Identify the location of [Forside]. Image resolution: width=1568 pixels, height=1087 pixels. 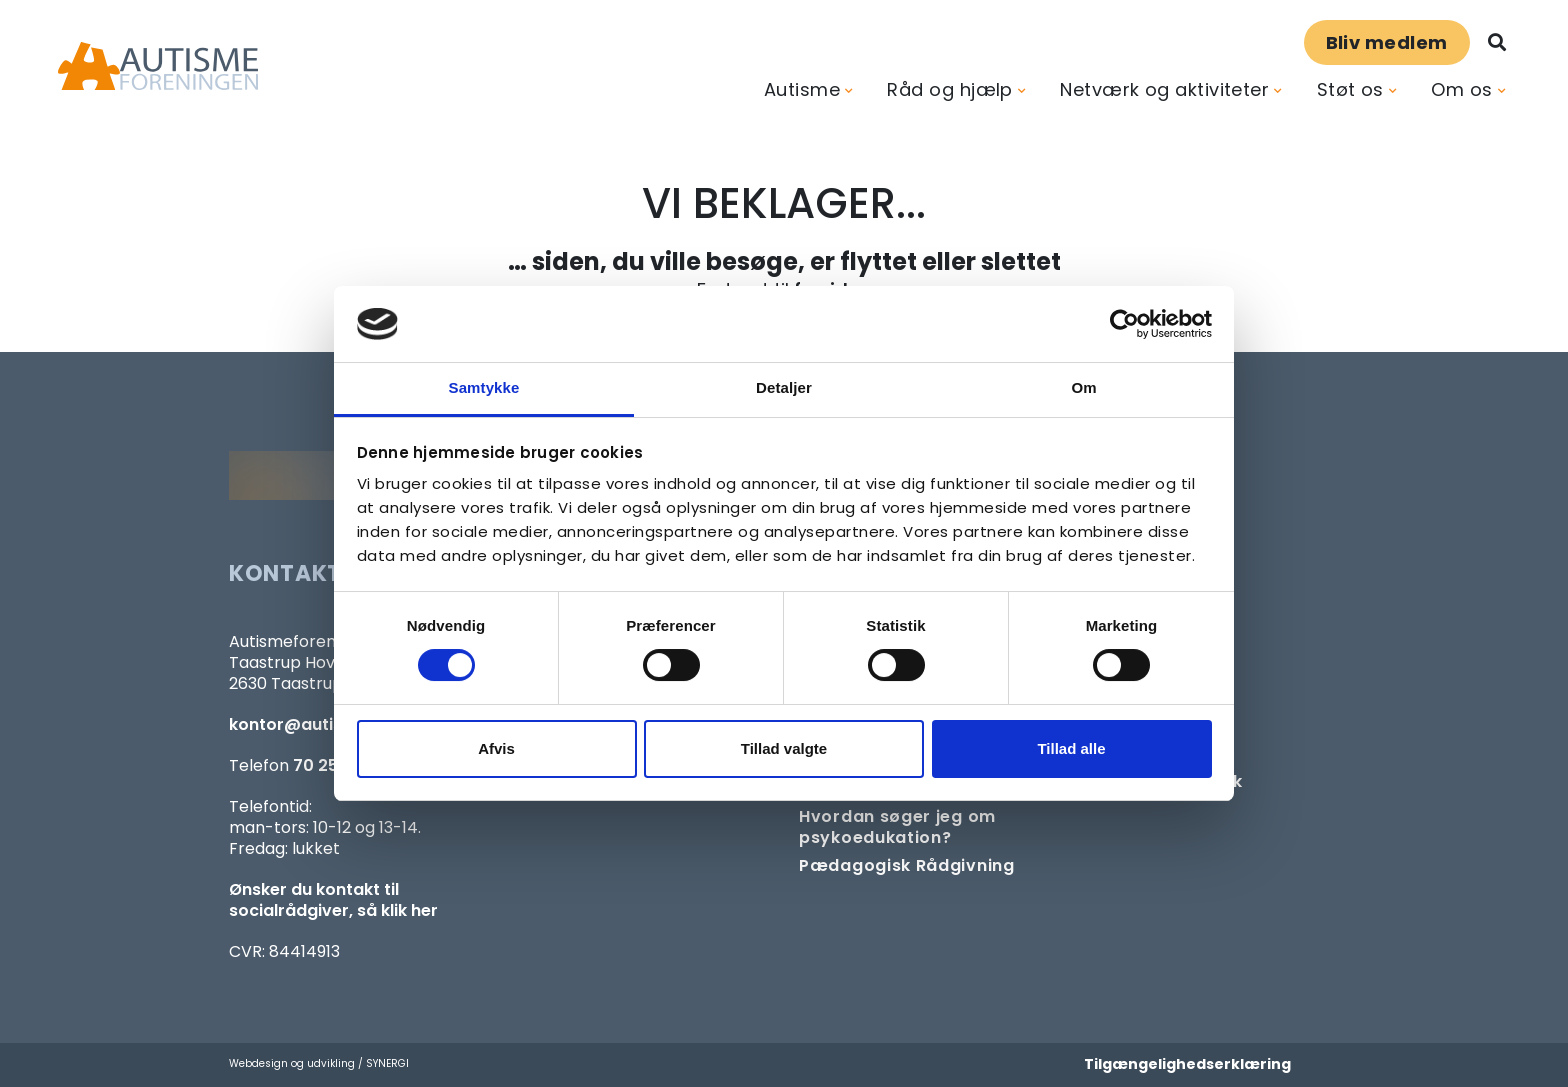
(158, 66).